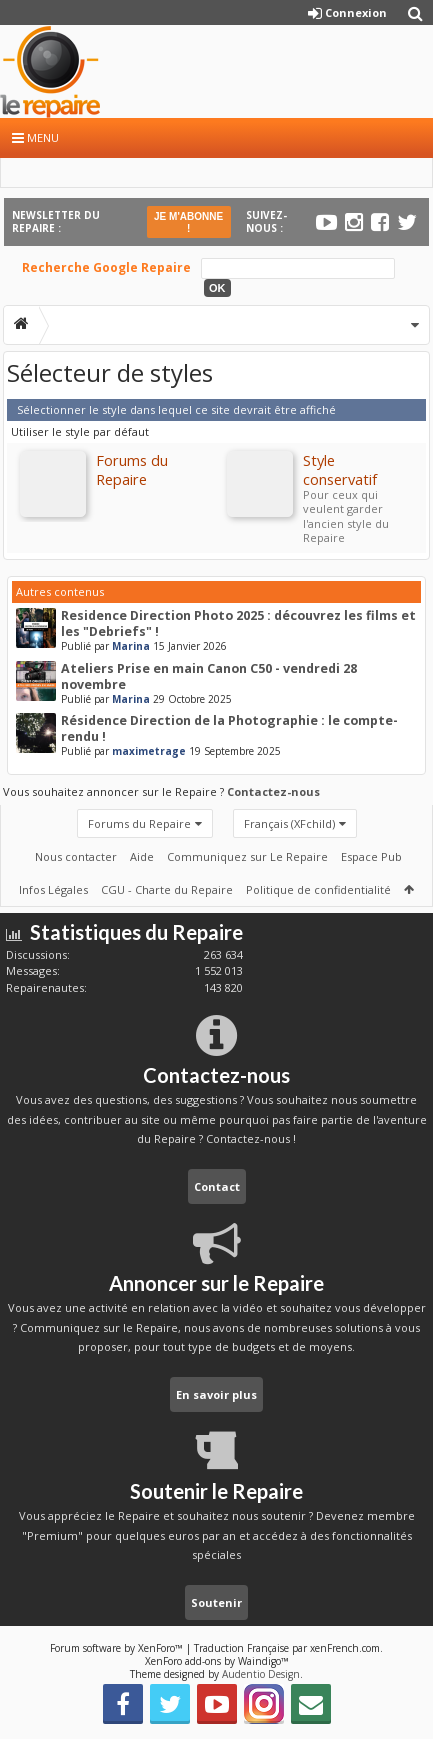 This screenshot has height=1739, width=433. Describe the element at coordinates (142, 856) in the screenshot. I see `Aide` at that location.